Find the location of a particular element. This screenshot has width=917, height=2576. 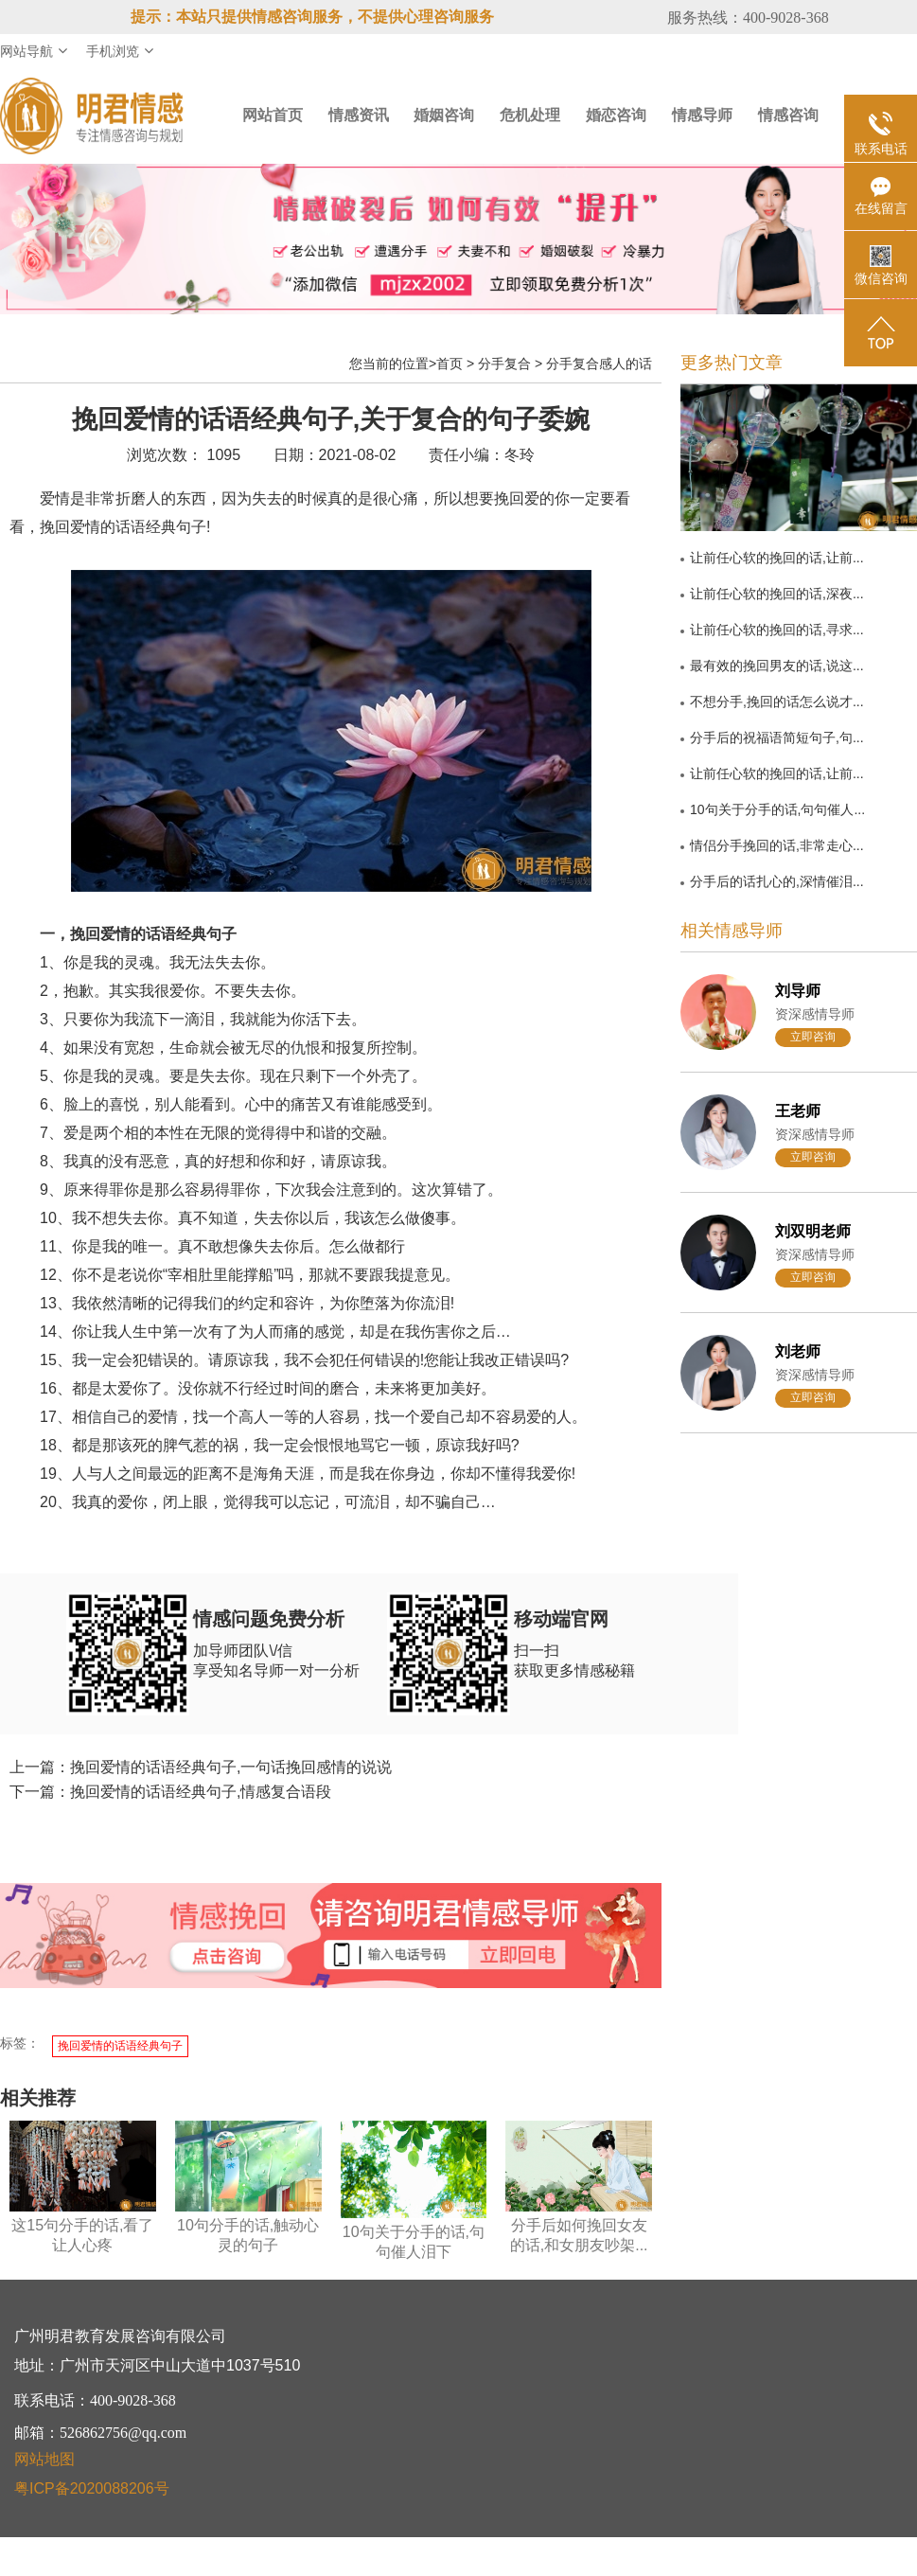

婚恋咨询 is located at coordinates (616, 115).